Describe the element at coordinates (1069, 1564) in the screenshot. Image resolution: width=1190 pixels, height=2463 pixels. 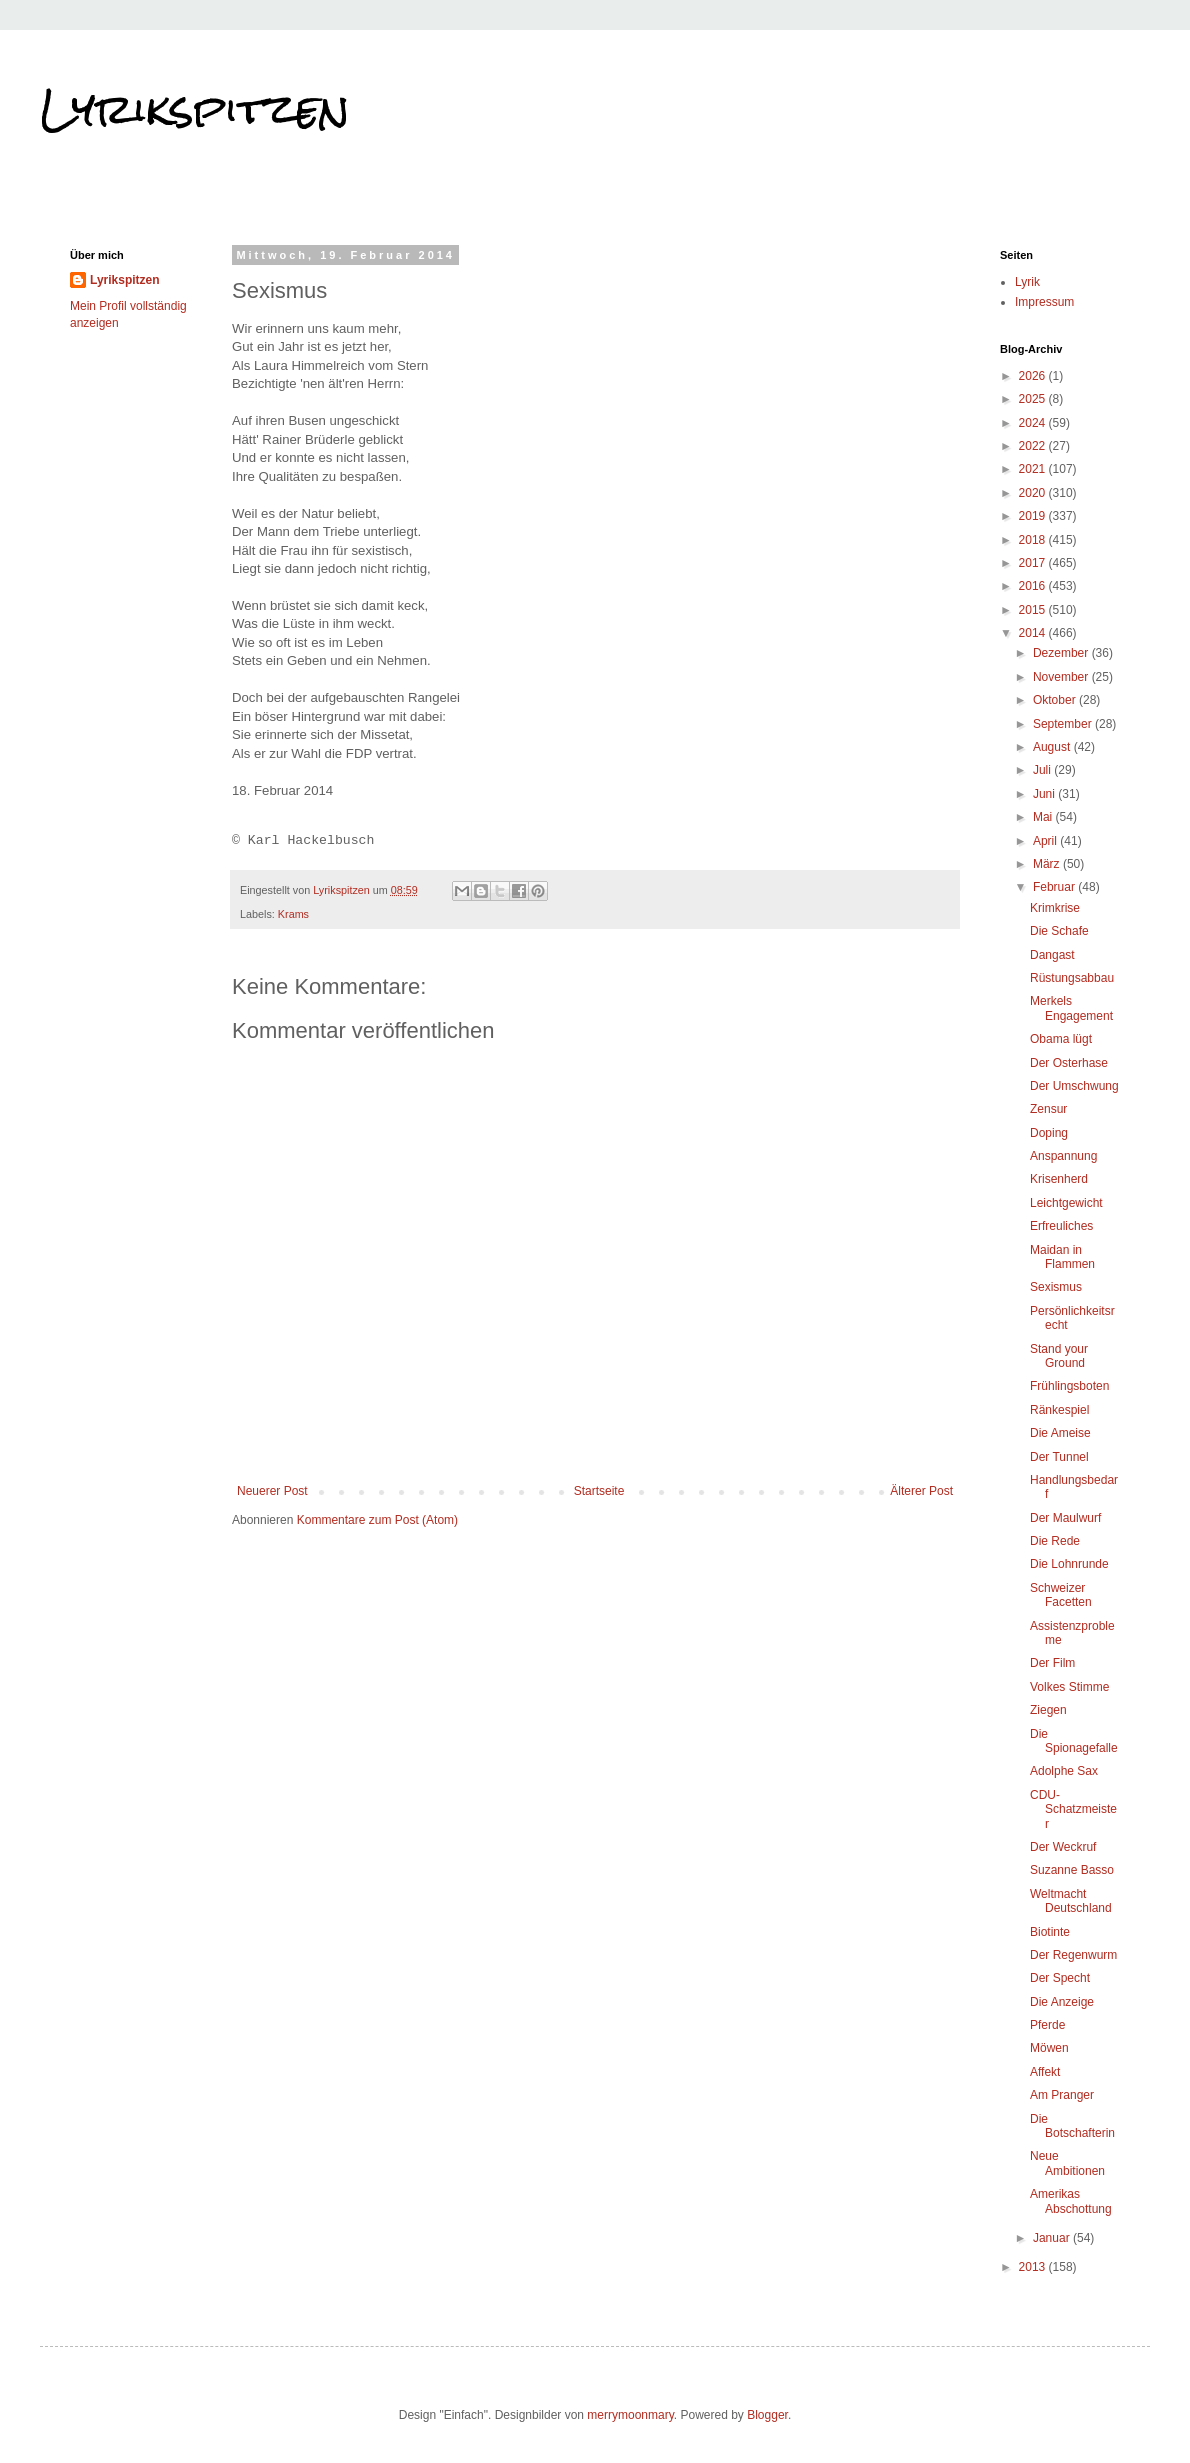
I see `Die Lohnrunde` at that location.